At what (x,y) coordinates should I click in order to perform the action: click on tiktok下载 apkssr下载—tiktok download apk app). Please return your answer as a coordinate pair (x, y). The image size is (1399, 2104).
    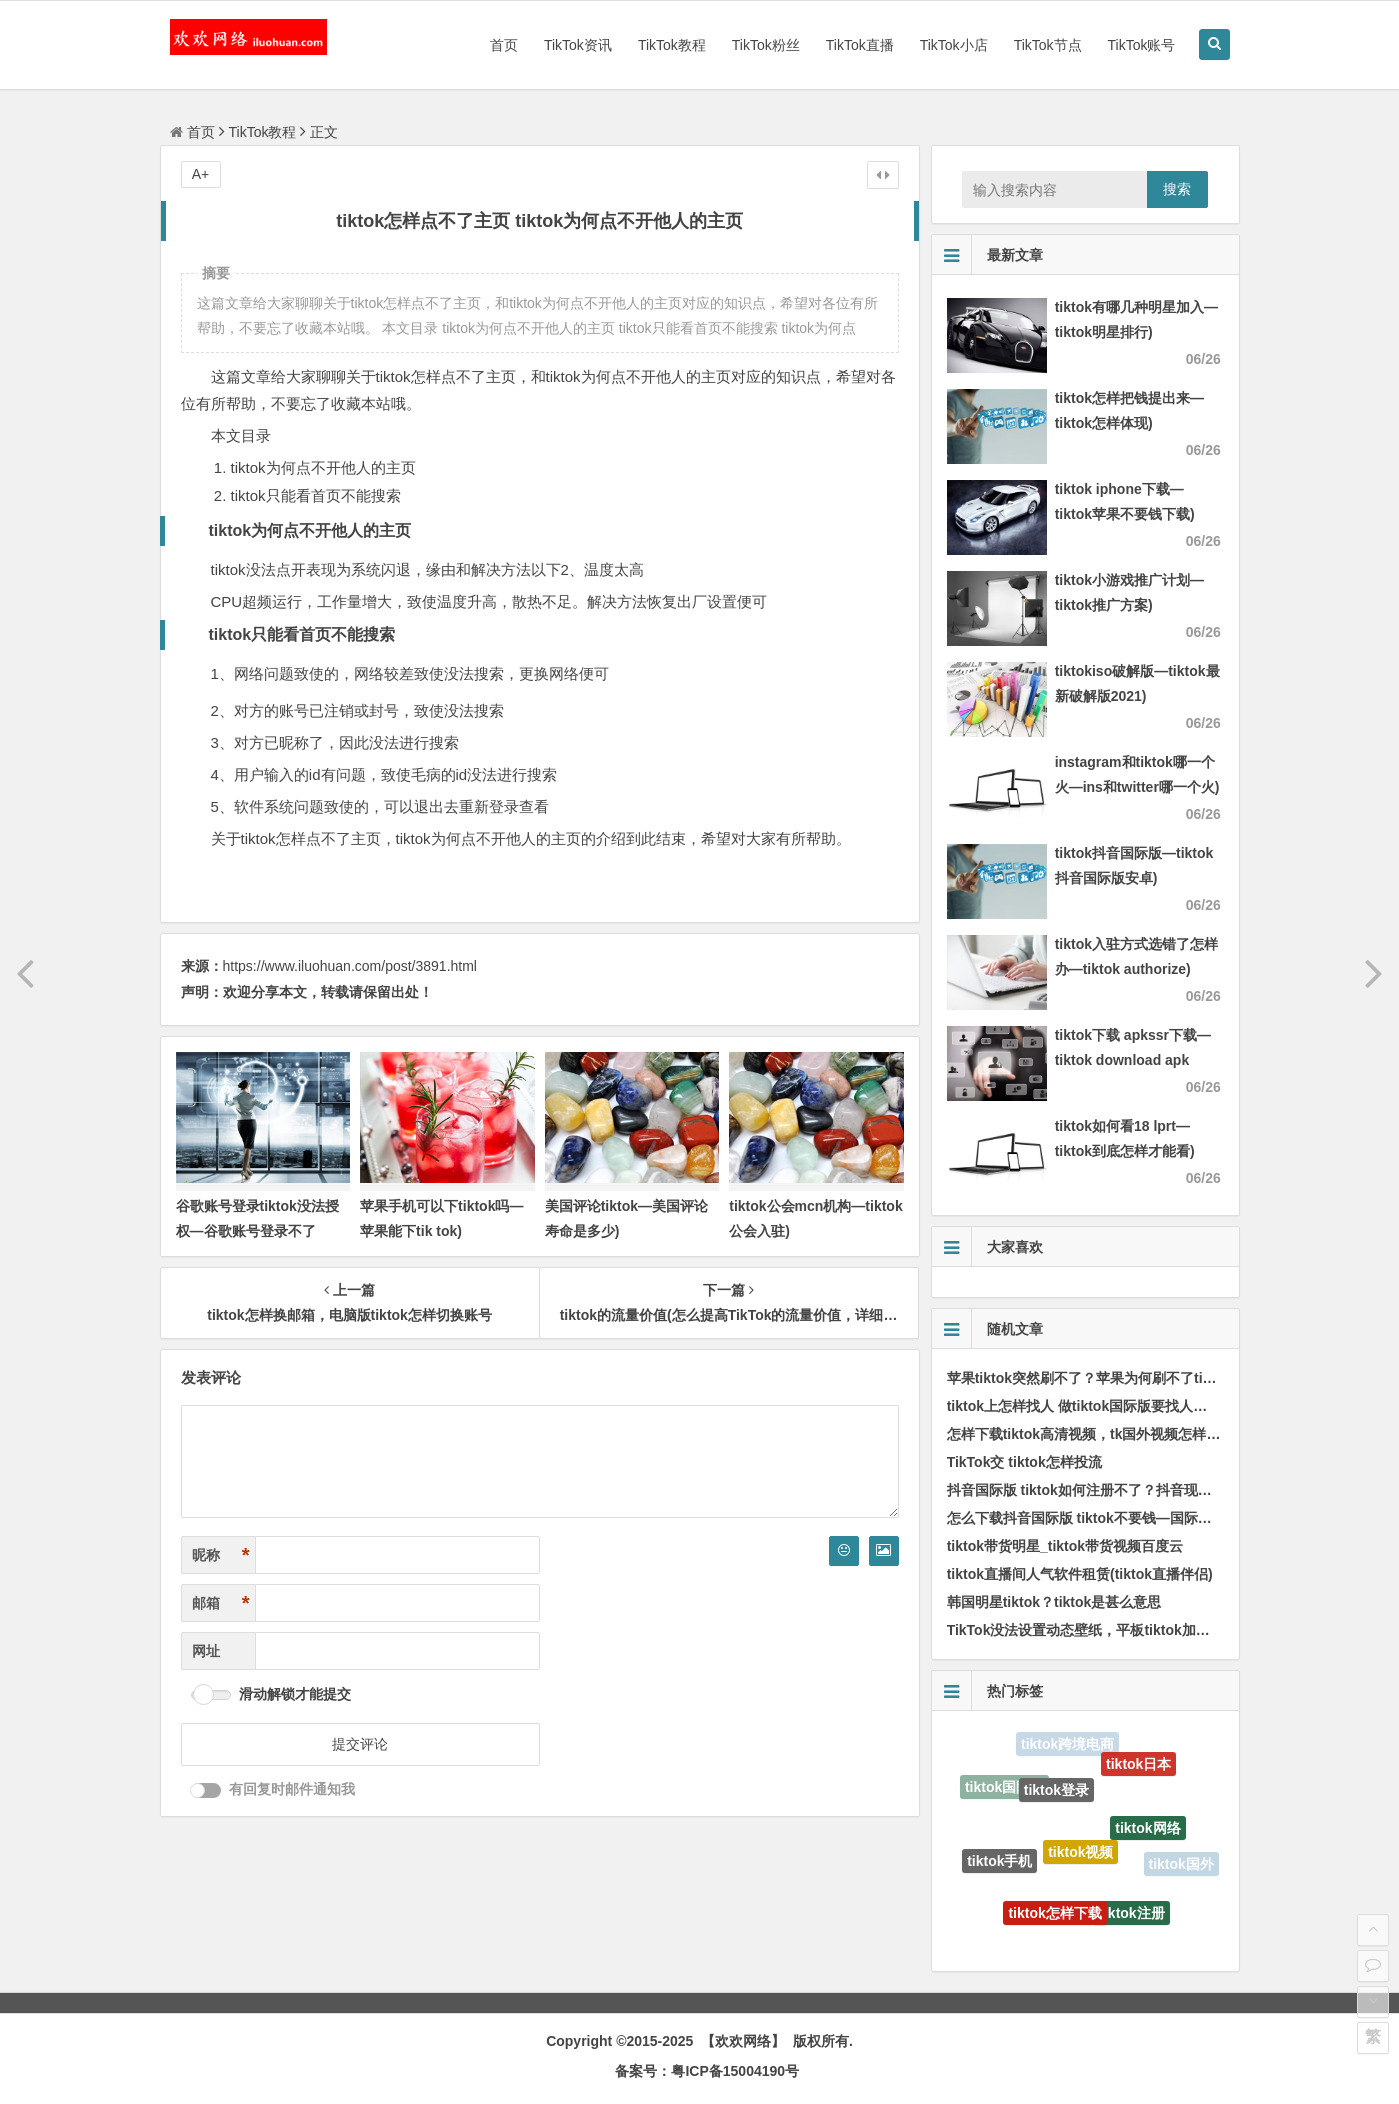
    Looking at the image, I should click on (1133, 1060).